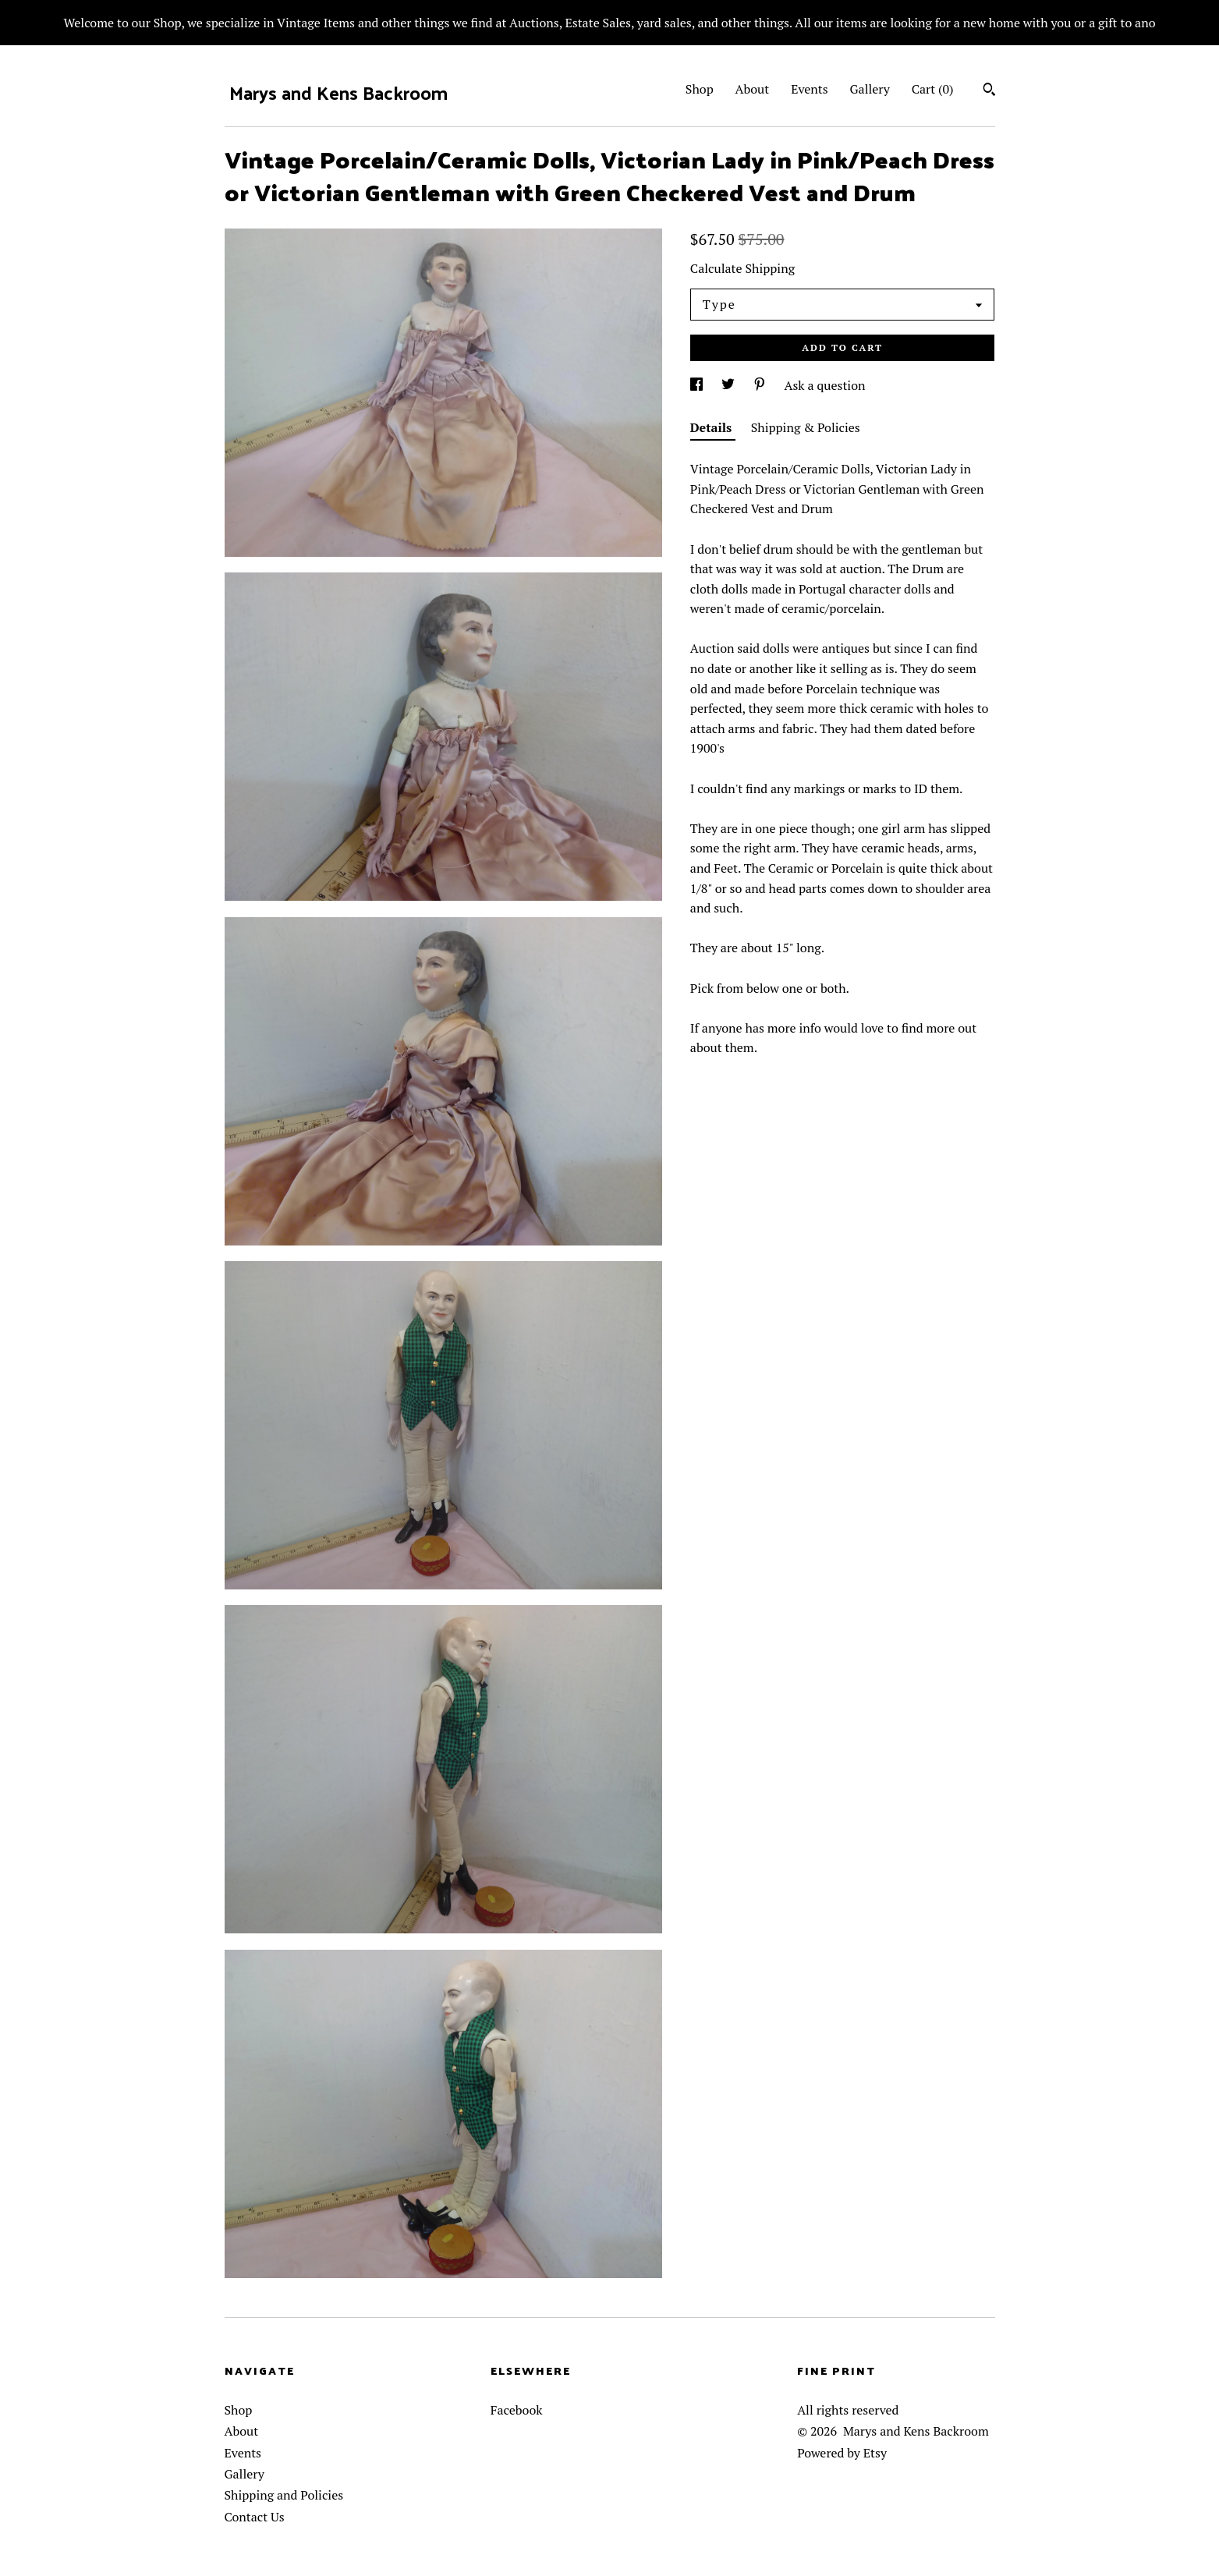 This screenshot has width=1219, height=2576. I want to click on Gallery, so click(870, 88).